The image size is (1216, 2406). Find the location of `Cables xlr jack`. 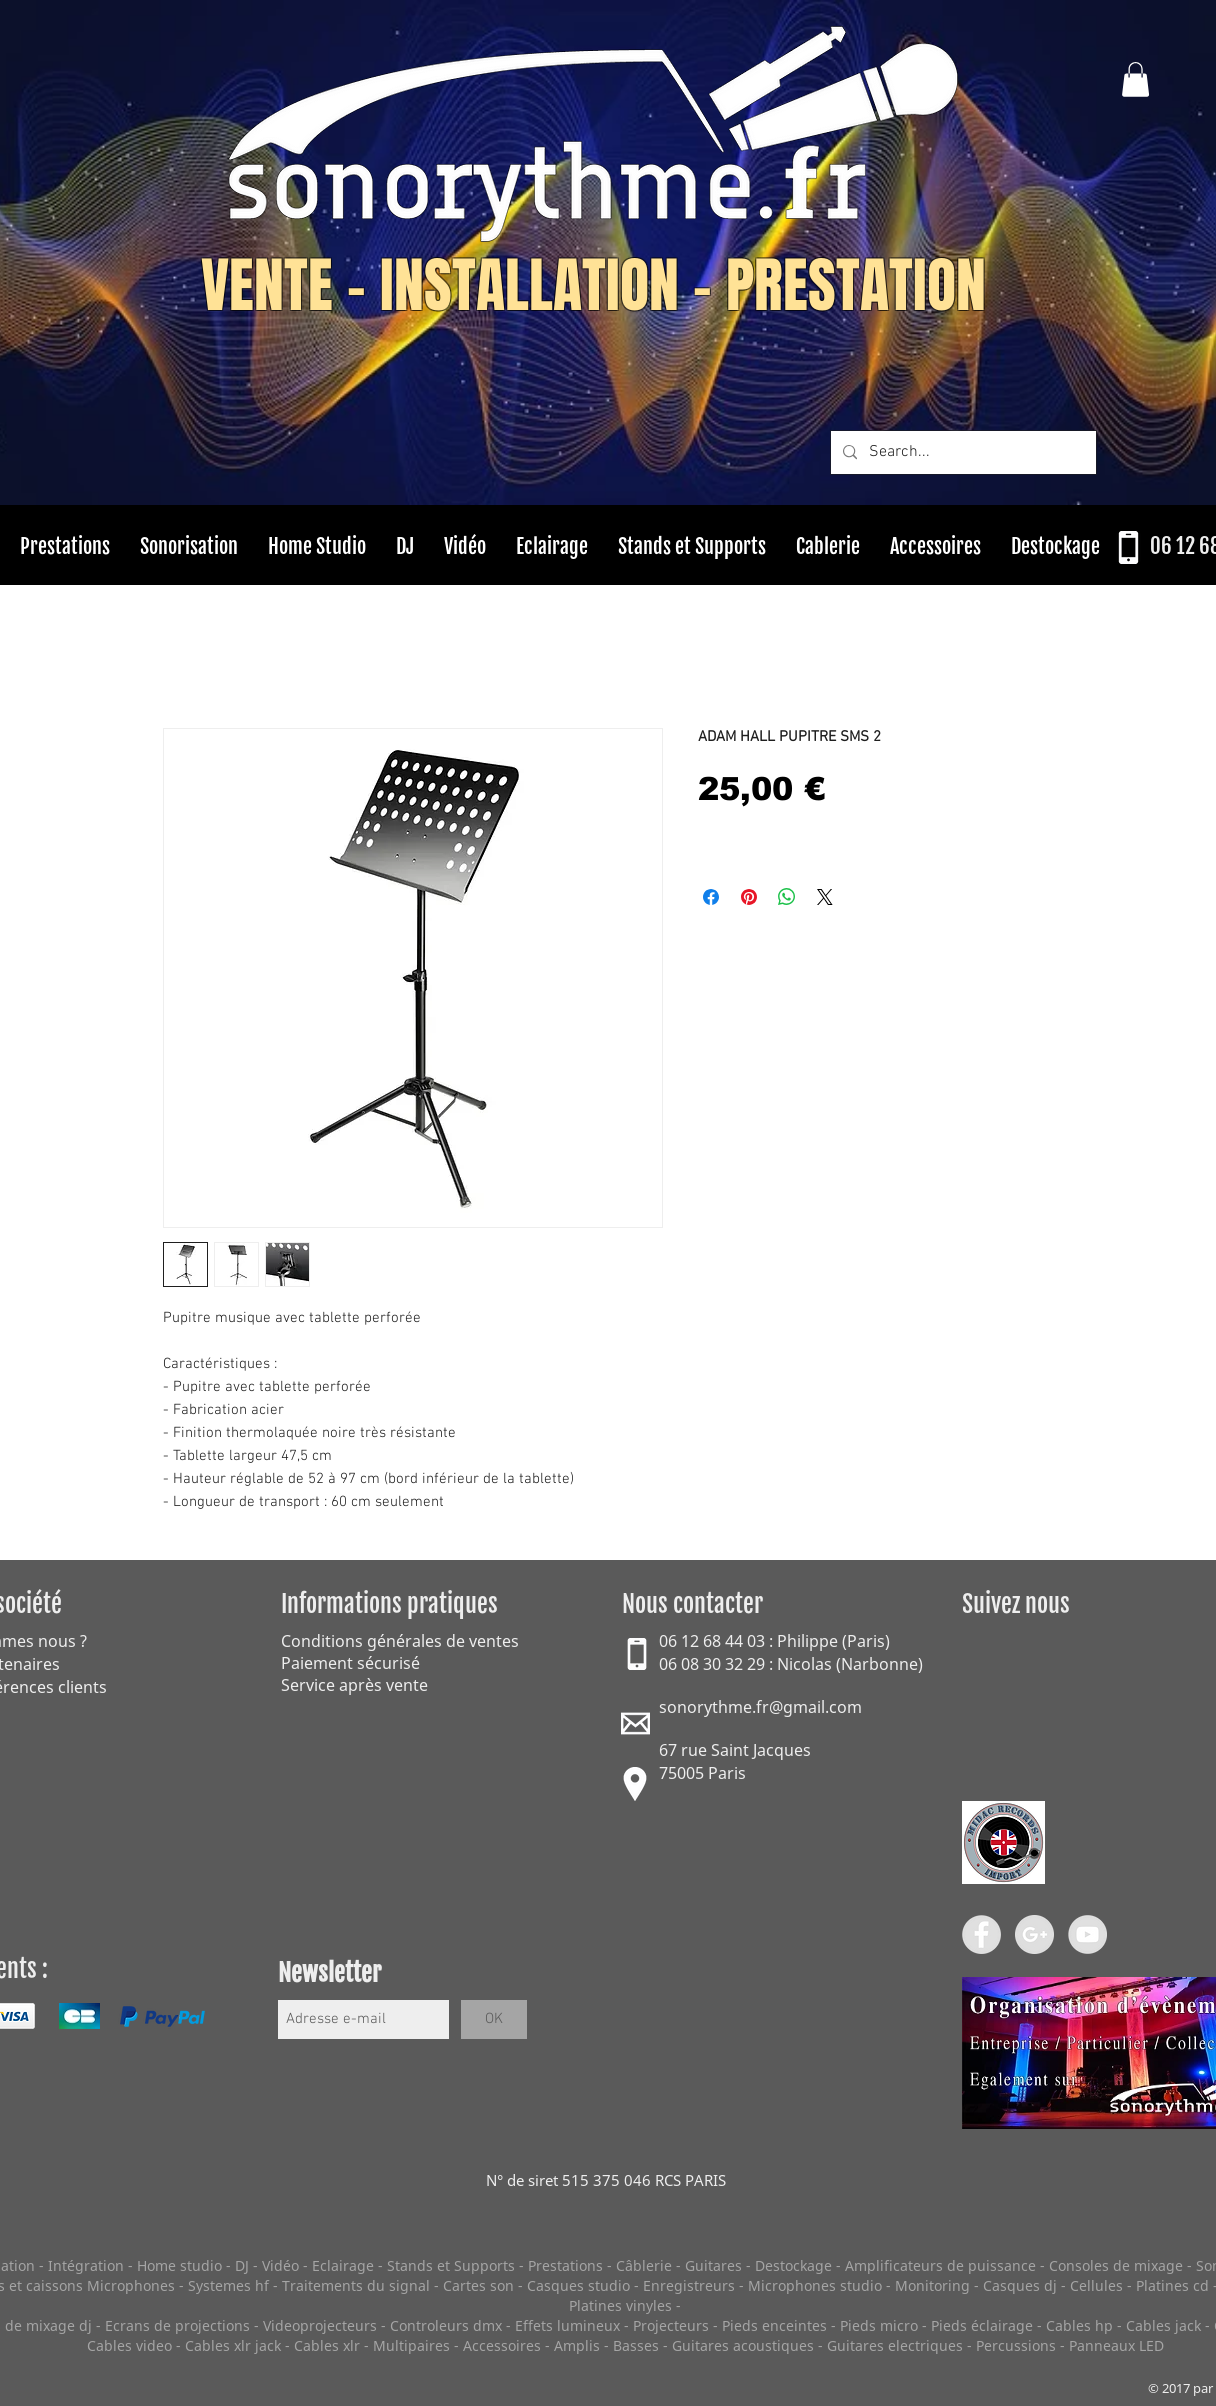

Cables xlr jack is located at coordinates (233, 2345).